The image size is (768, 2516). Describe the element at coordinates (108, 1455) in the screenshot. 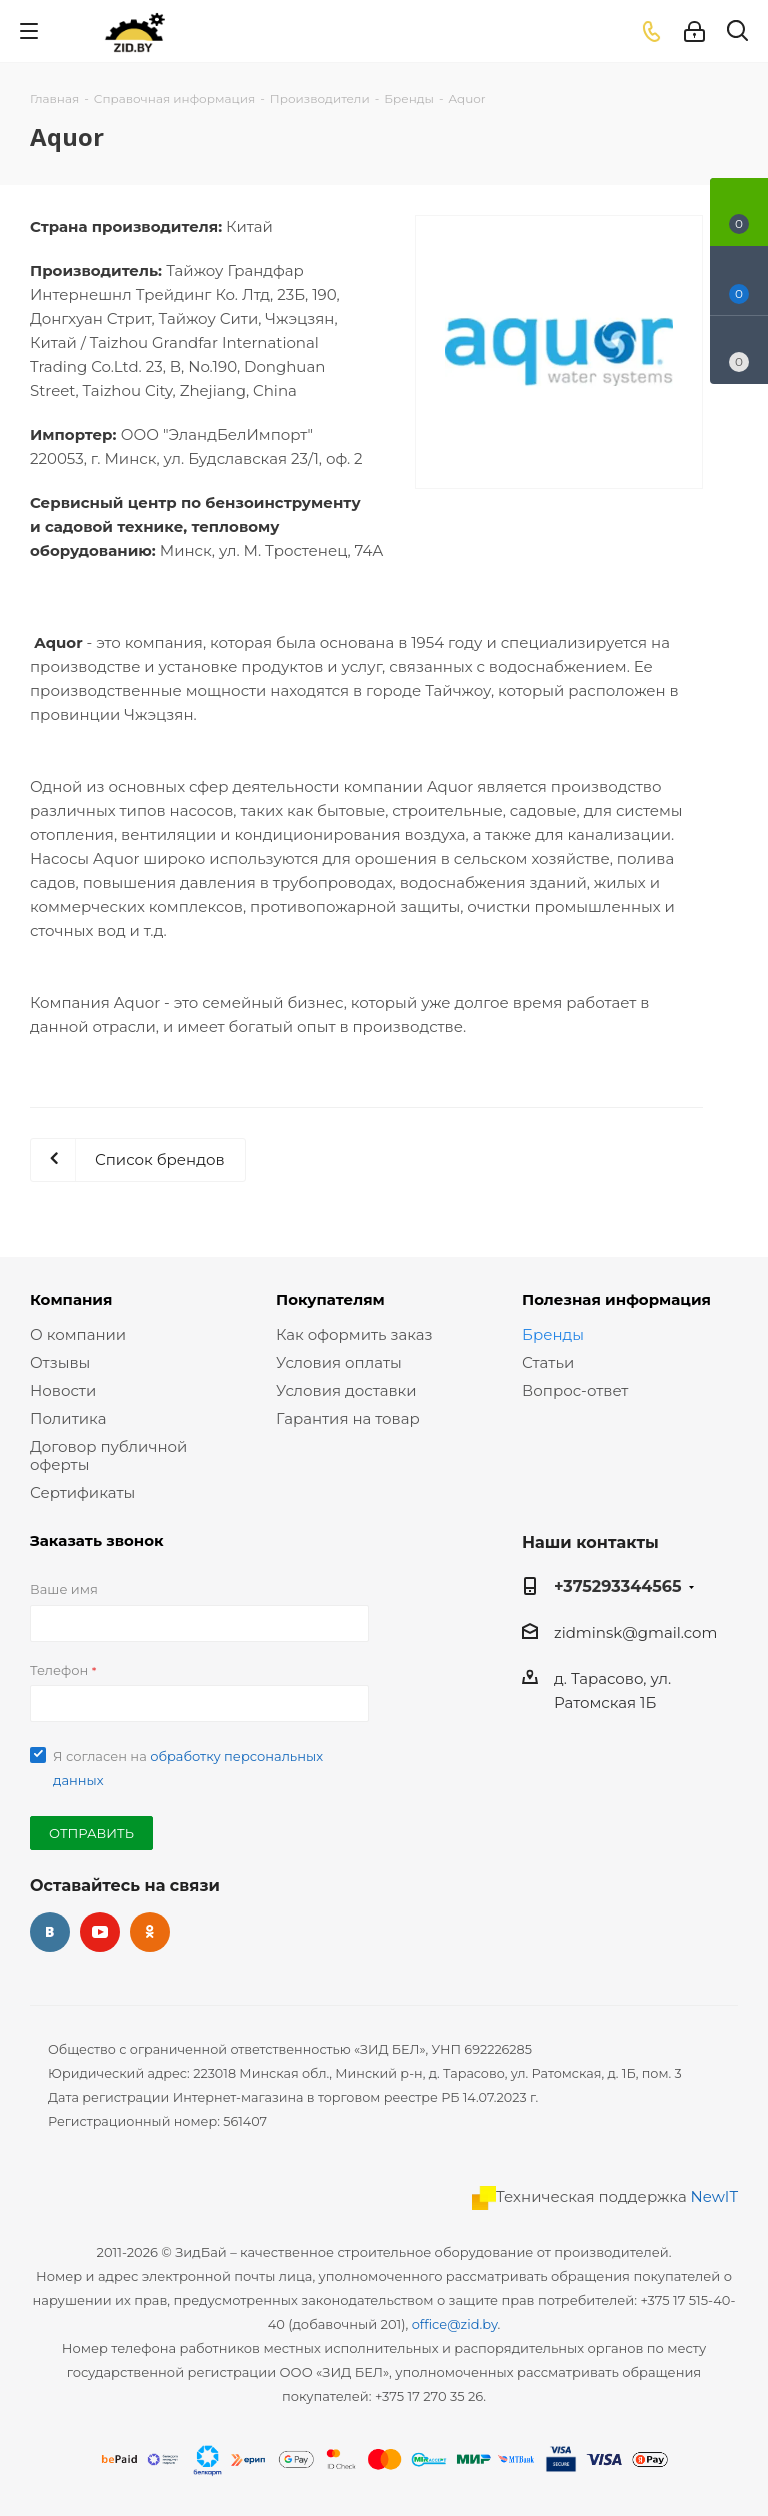

I see `Договор публичной оферты` at that location.